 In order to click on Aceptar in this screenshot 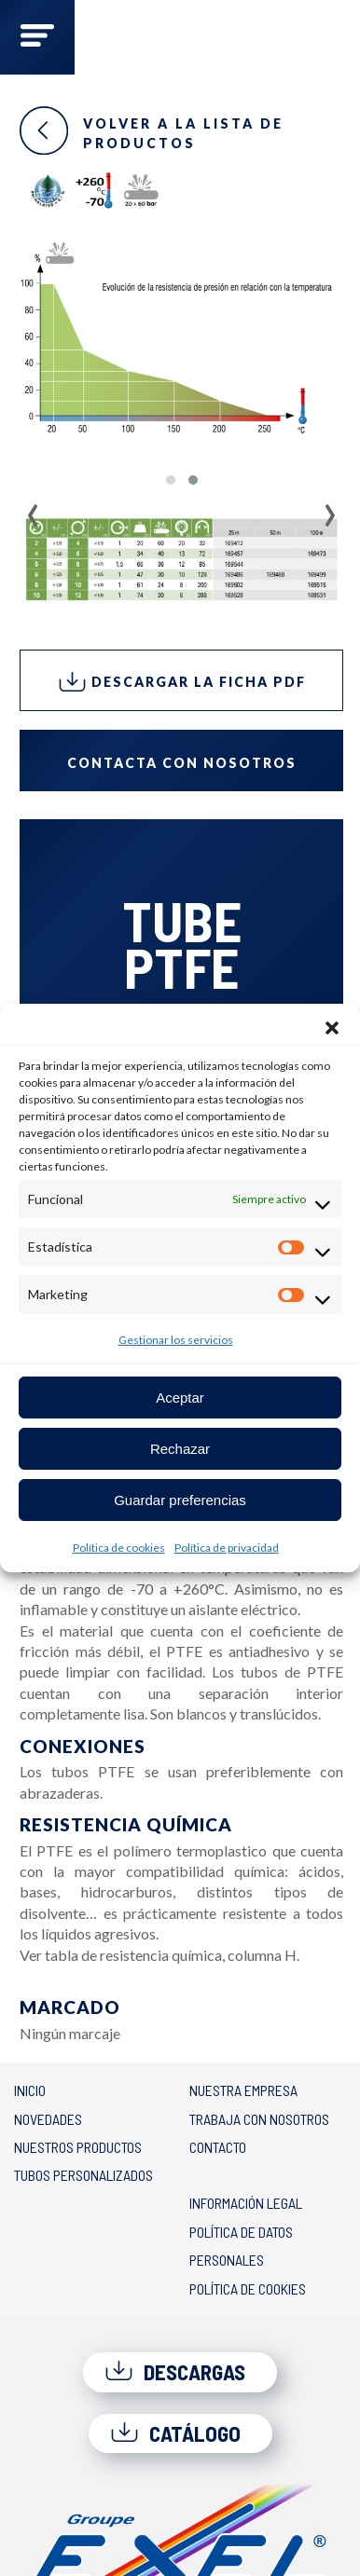, I will do `click(180, 1397)`.